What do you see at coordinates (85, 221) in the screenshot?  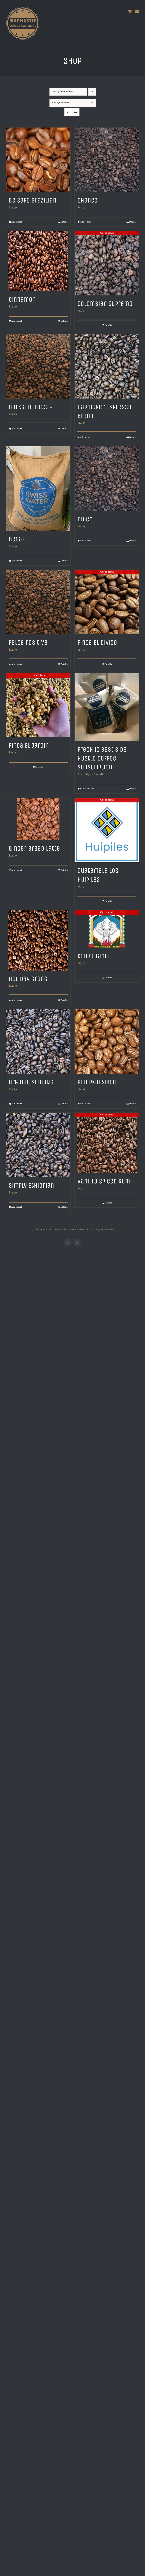 I see `Add to cart [Add to cart: “Chance”]` at bounding box center [85, 221].